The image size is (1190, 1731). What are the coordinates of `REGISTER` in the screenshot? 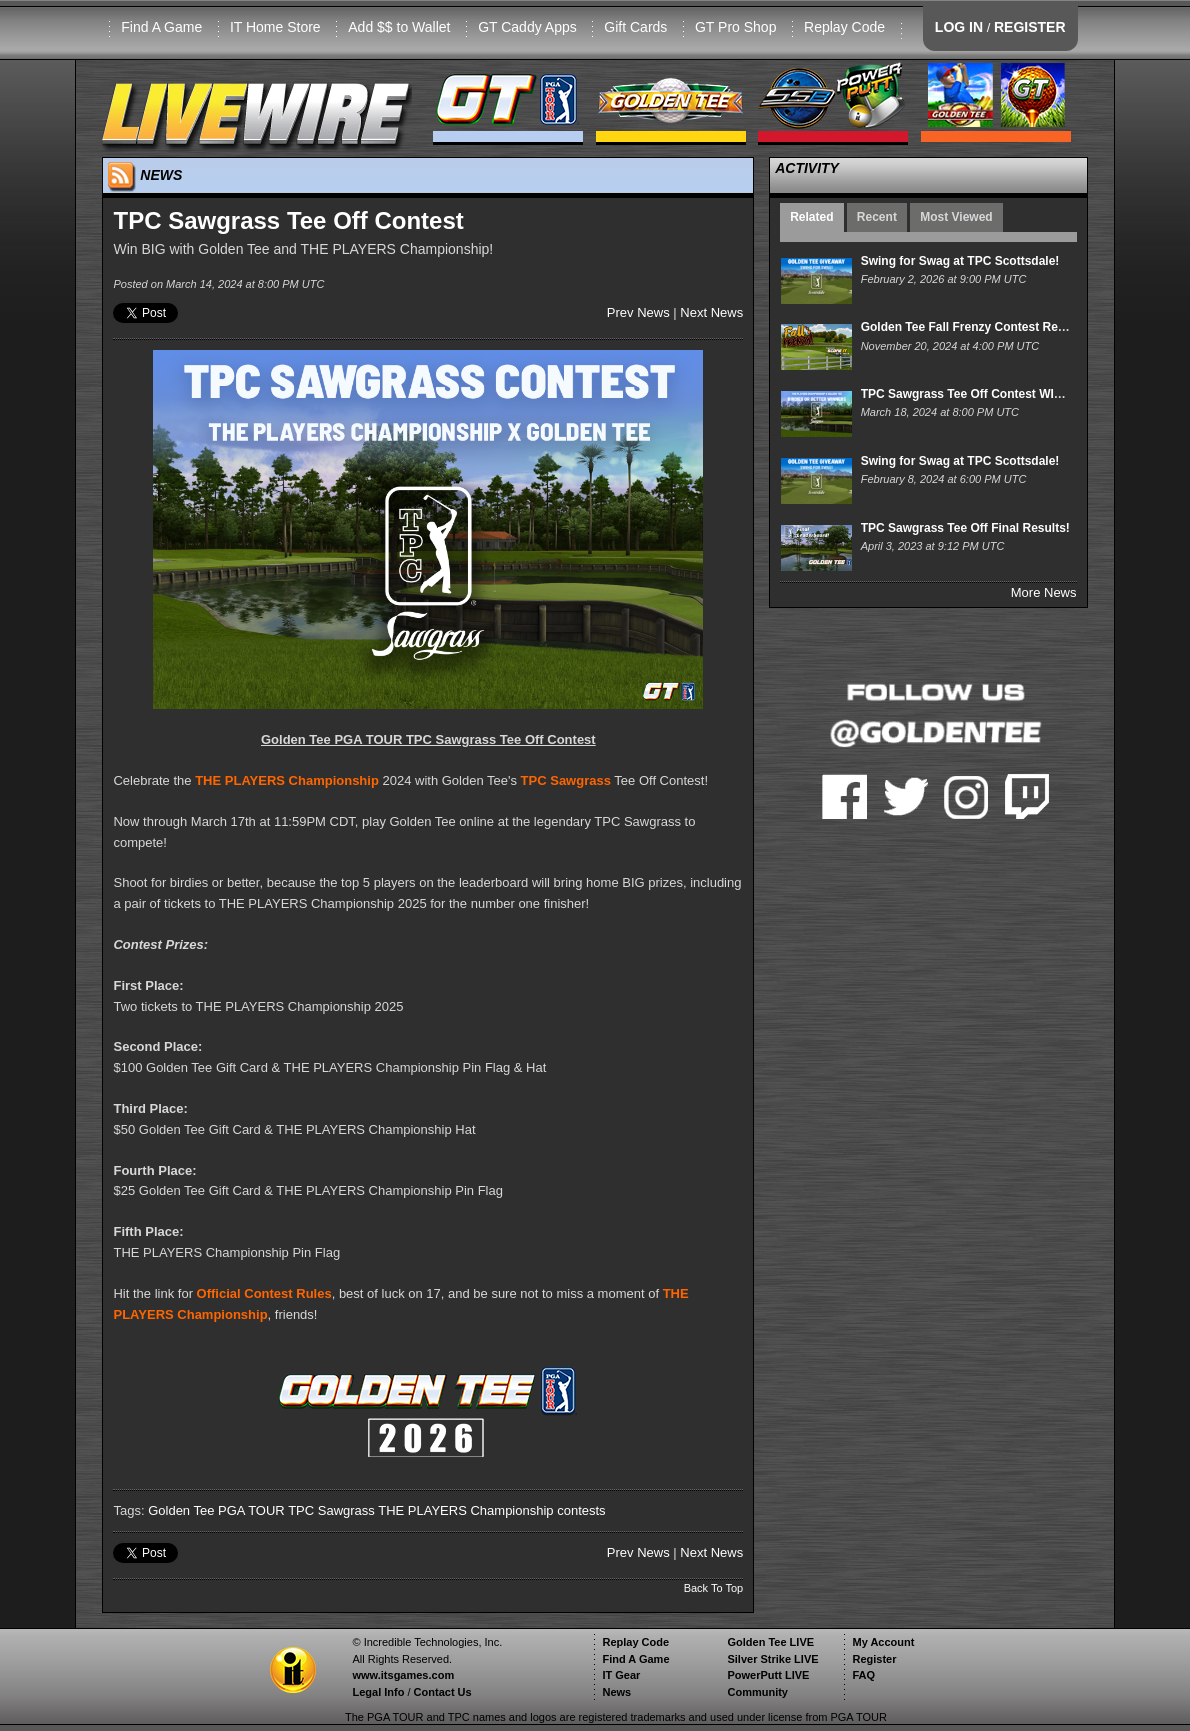 It's located at (1030, 27).